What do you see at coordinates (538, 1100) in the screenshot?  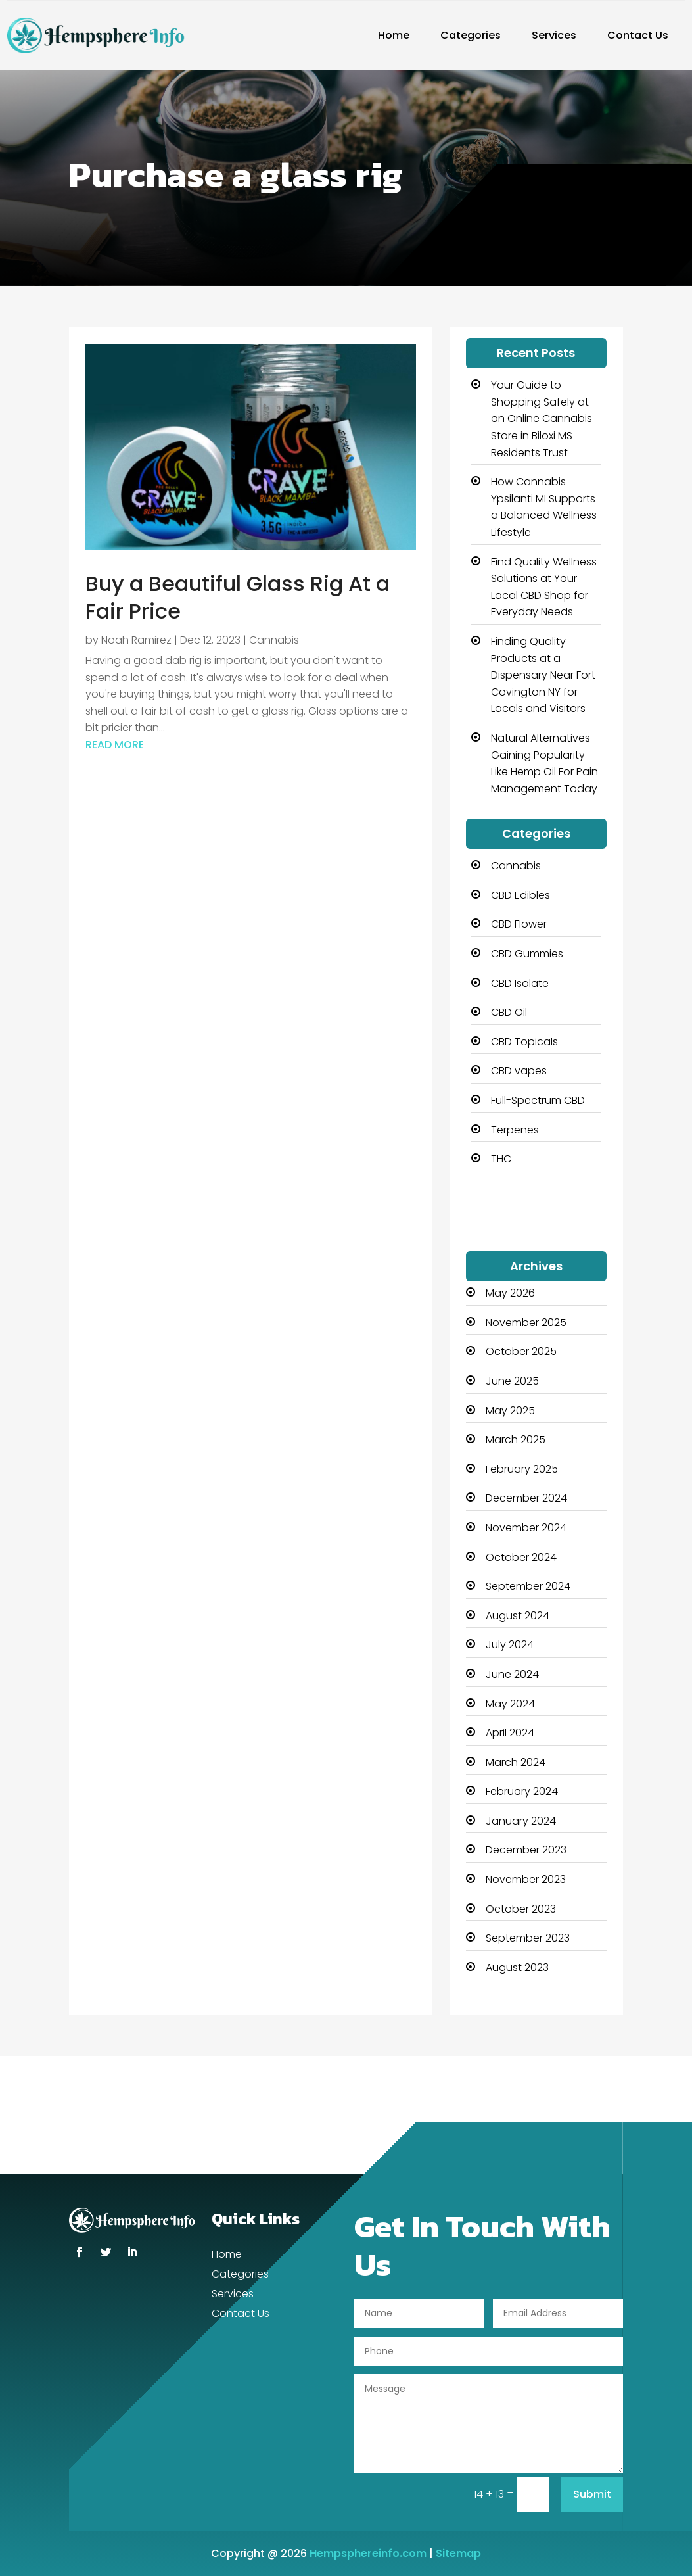 I see `Full-Spectrum CBD` at bounding box center [538, 1100].